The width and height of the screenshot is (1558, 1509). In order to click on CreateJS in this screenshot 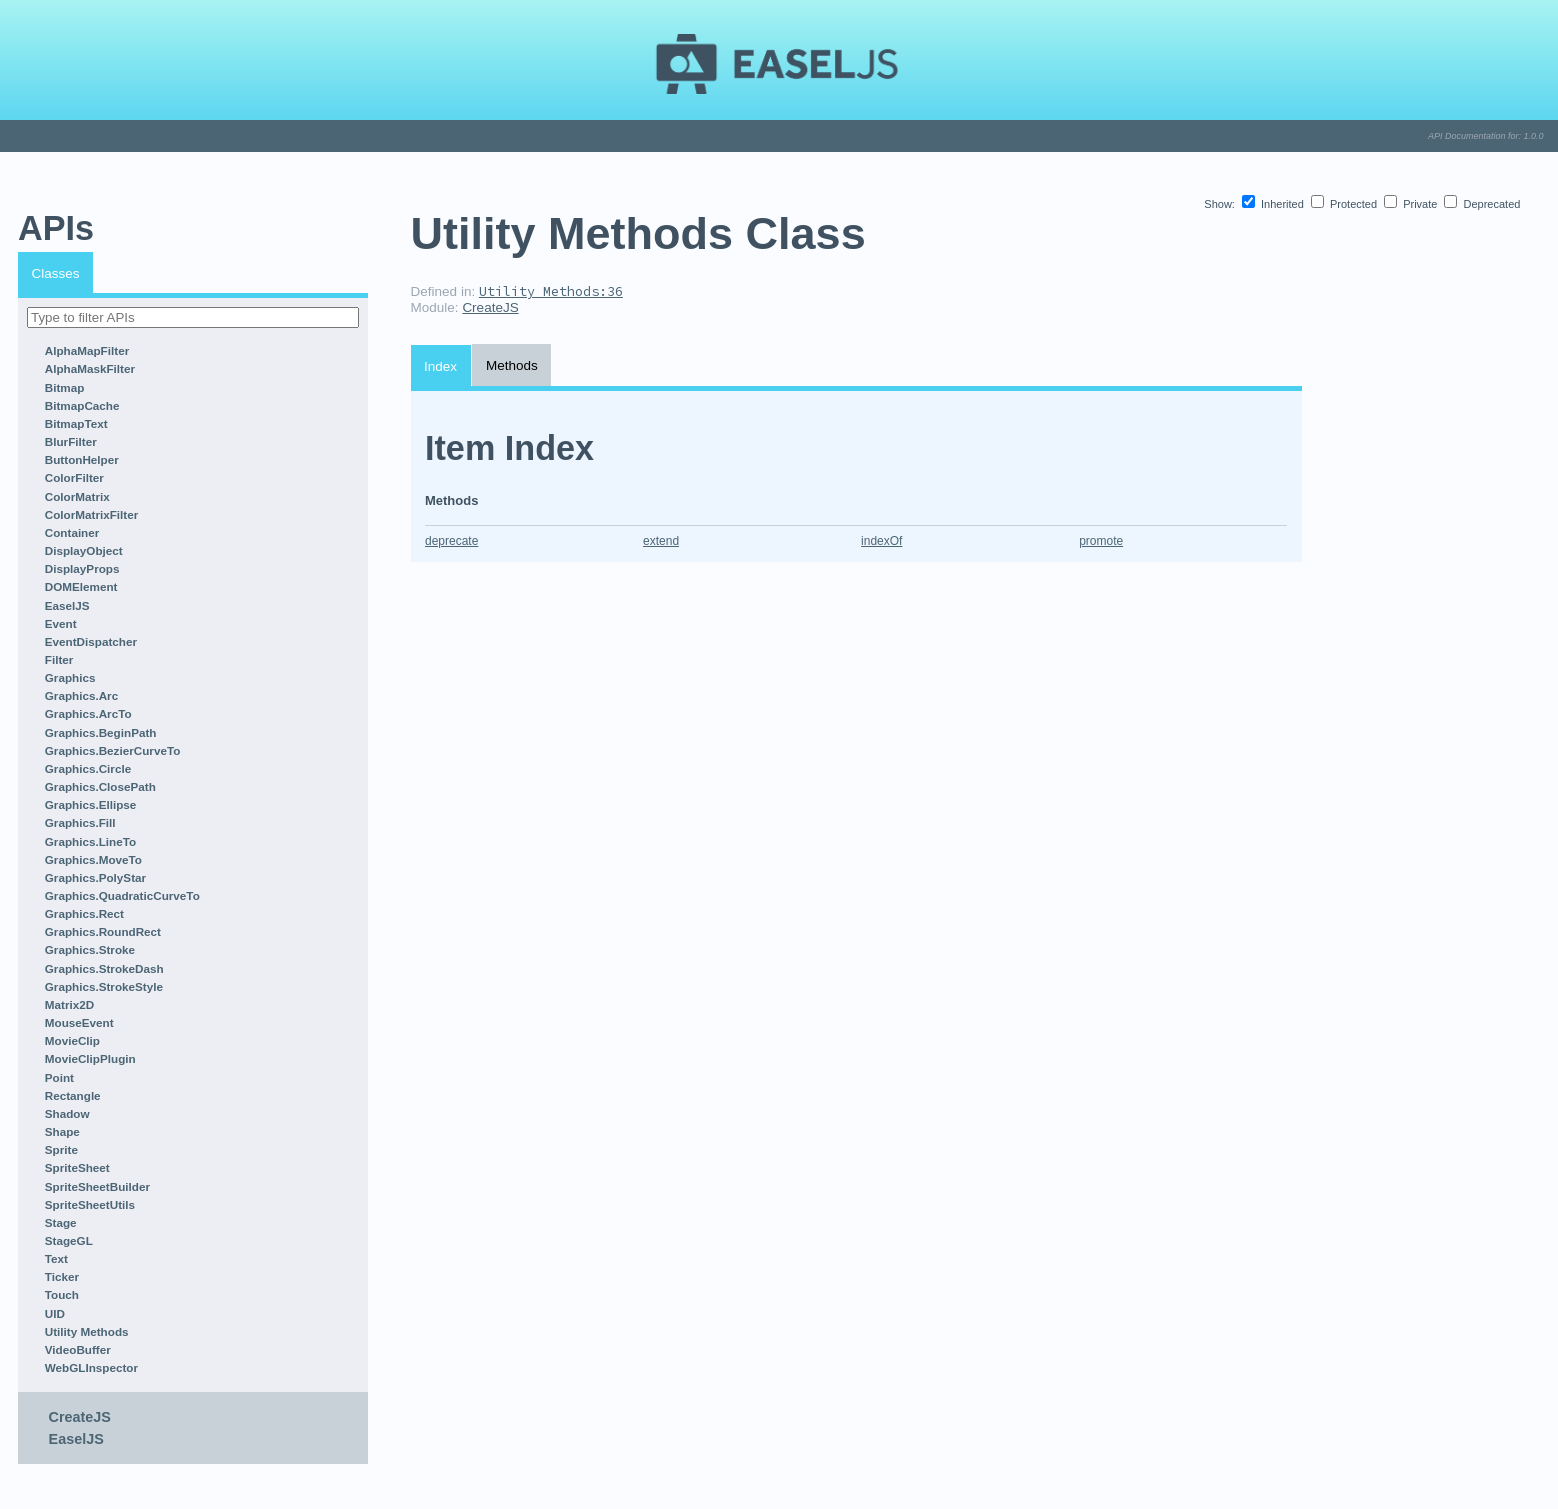, I will do `click(80, 1417)`.